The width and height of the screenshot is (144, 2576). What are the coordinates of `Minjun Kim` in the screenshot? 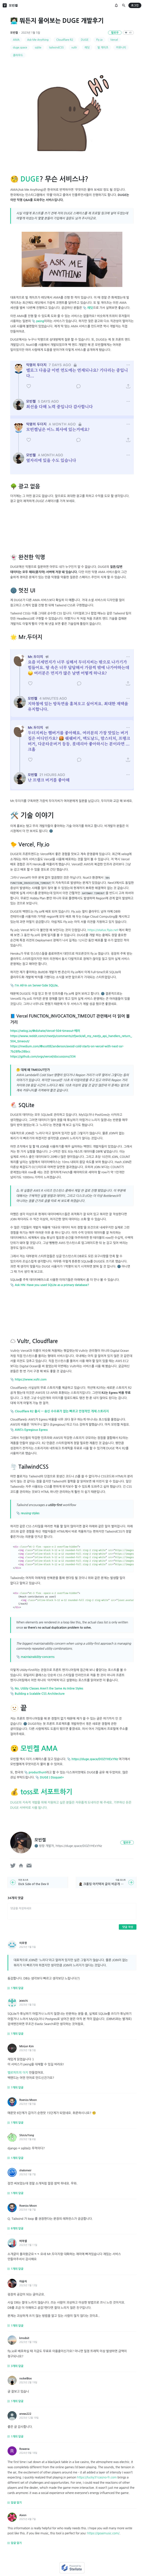 It's located at (26, 2046).